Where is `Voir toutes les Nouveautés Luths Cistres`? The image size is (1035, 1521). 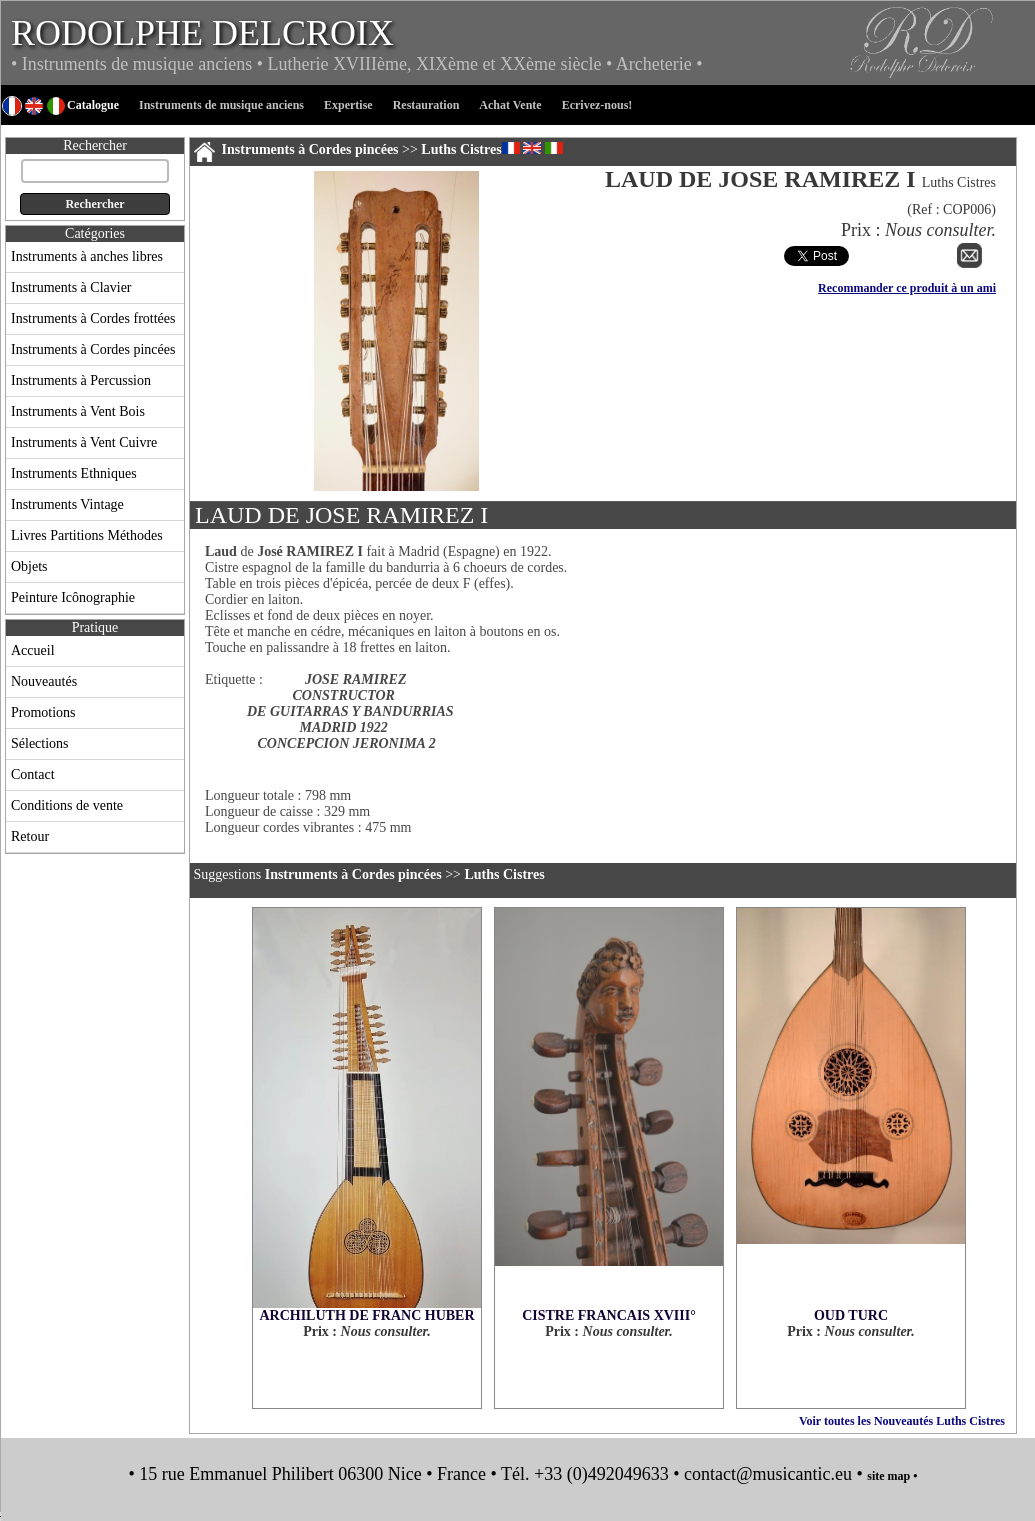
Voir toutes les Nouveautés Luths Cistres is located at coordinates (902, 1421).